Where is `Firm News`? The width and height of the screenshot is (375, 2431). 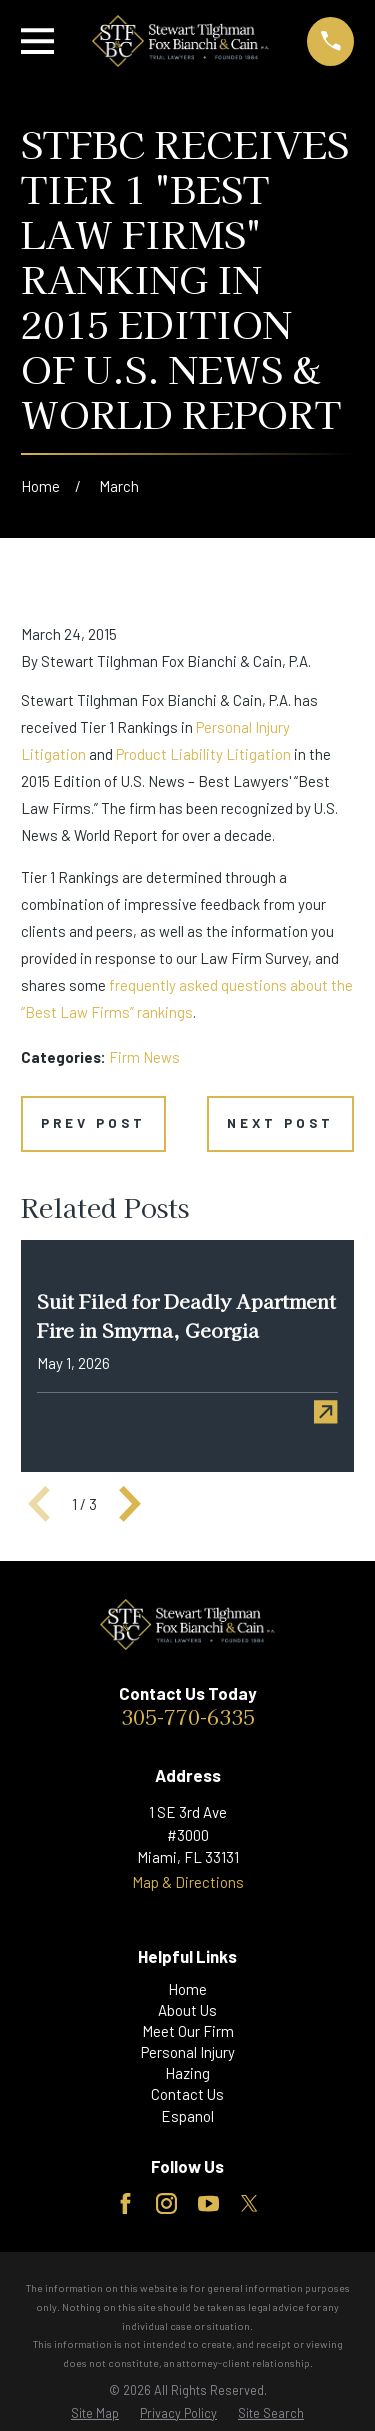 Firm News is located at coordinates (144, 1057).